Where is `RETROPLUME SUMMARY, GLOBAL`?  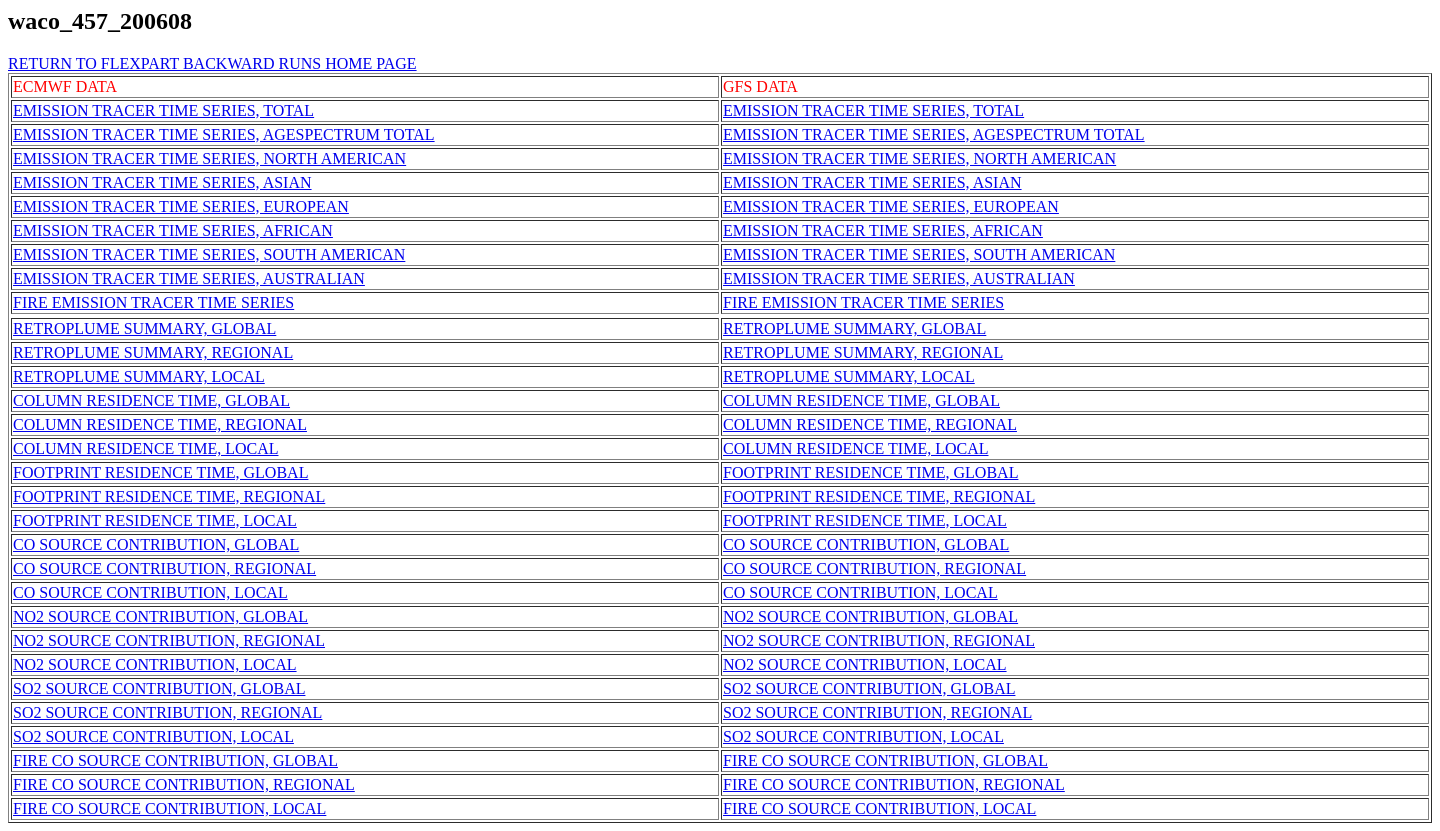
RETROPLUME SUMMARY, GLOBAL is located at coordinates (144, 328).